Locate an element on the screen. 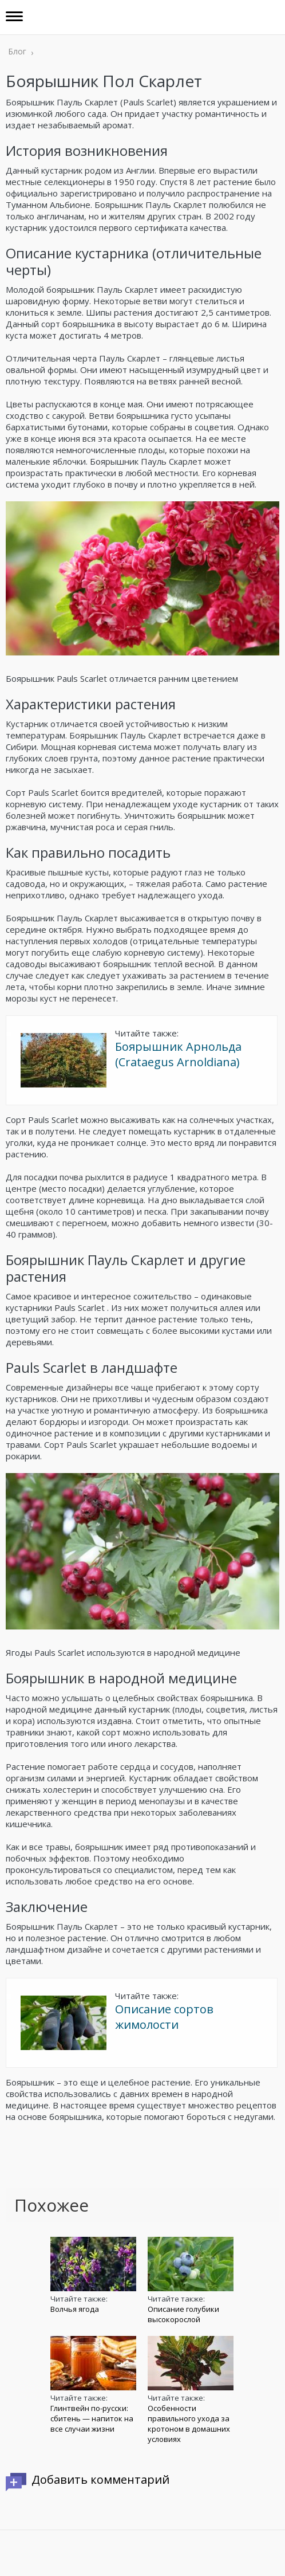 This screenshot has height=2576, width=285. Описание сортов жимолости is located at coordinates (164, 2016).